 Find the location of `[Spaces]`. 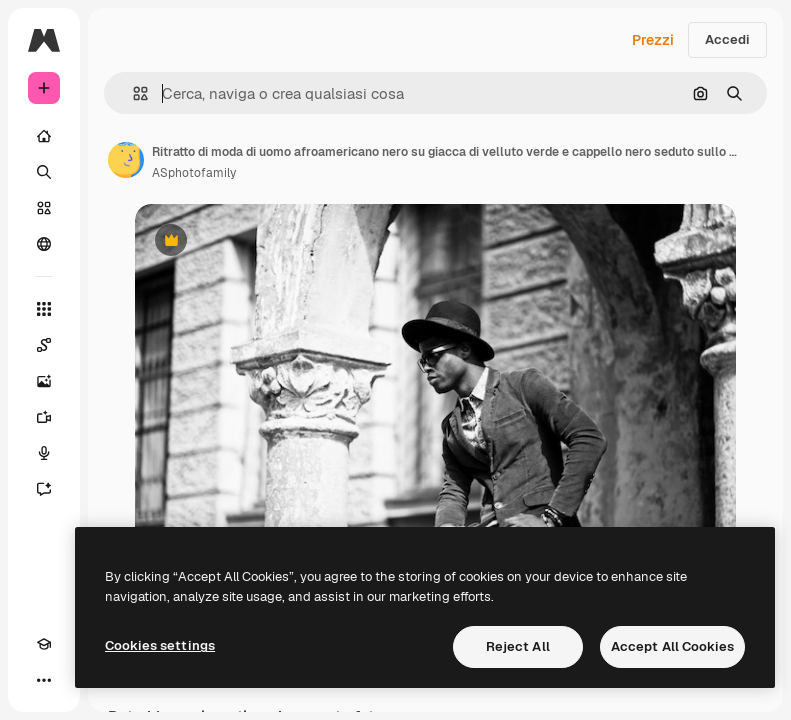

[Spaces] is located at coordinates (44, 345).